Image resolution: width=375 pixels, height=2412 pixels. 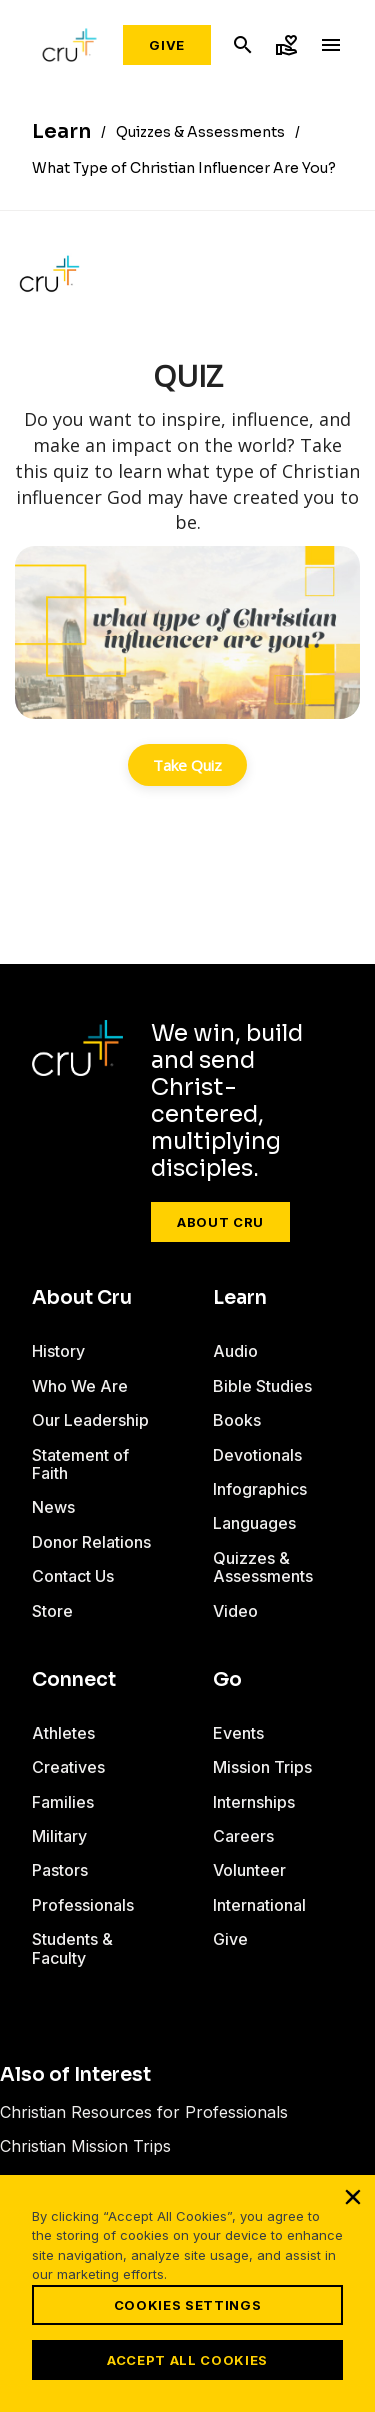 I want to click on Students & Faculty, so click(x=72, y=1948).